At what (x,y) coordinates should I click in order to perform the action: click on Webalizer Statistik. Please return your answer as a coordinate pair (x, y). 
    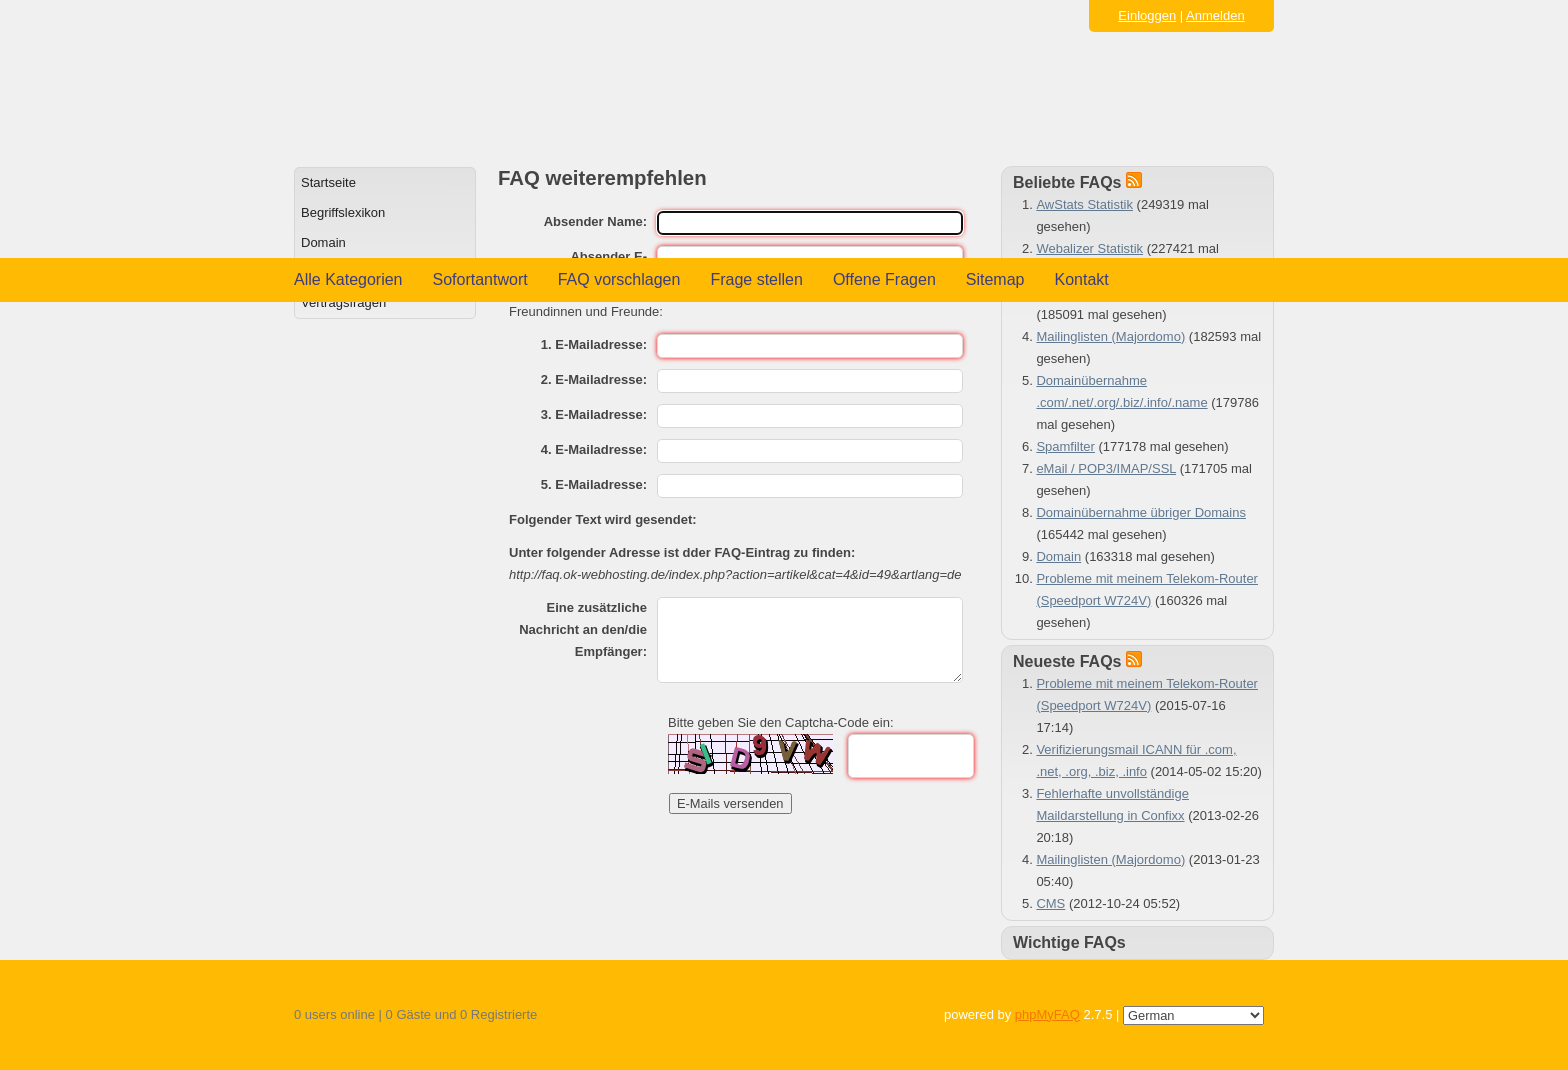
    Looking at the image, I should click on (1089, 248).